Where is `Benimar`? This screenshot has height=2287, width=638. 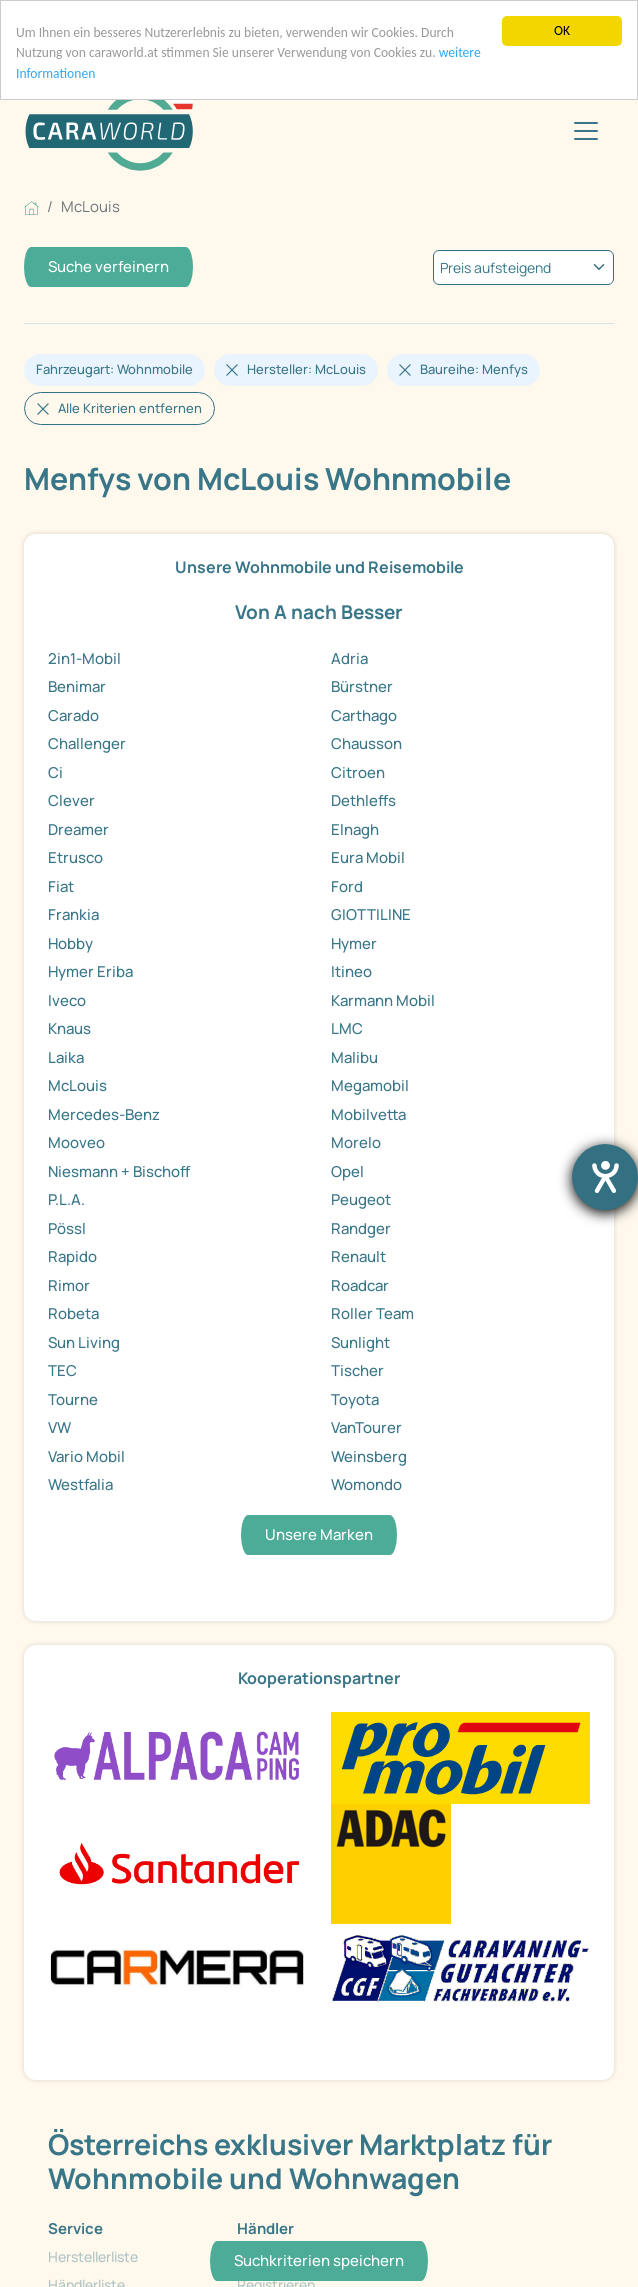 Benimar is located at coordinates (77, 686).